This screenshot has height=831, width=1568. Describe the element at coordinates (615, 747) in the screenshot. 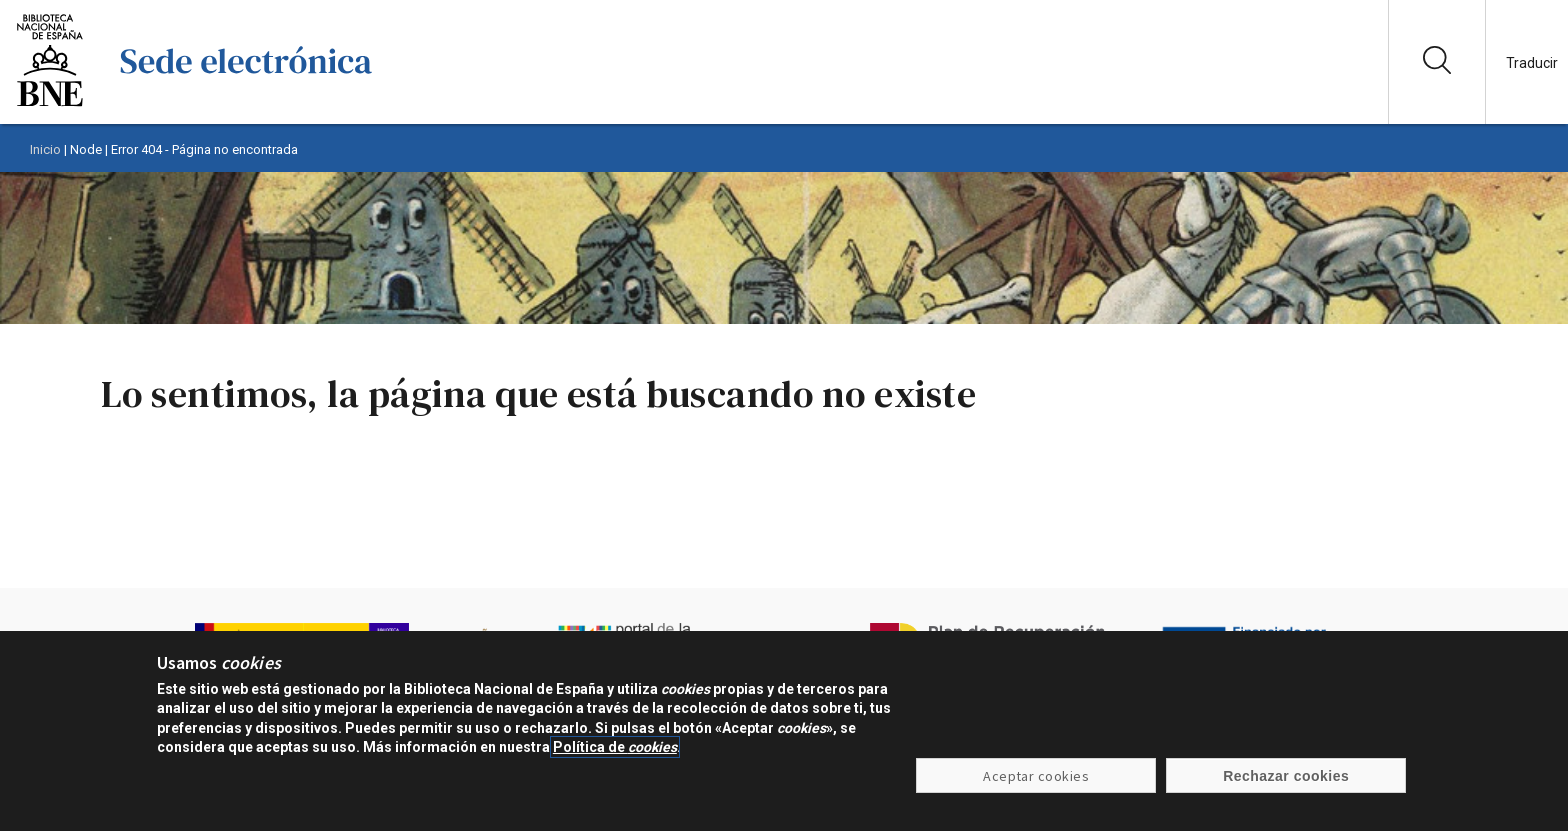

I see `Política de` at that location.